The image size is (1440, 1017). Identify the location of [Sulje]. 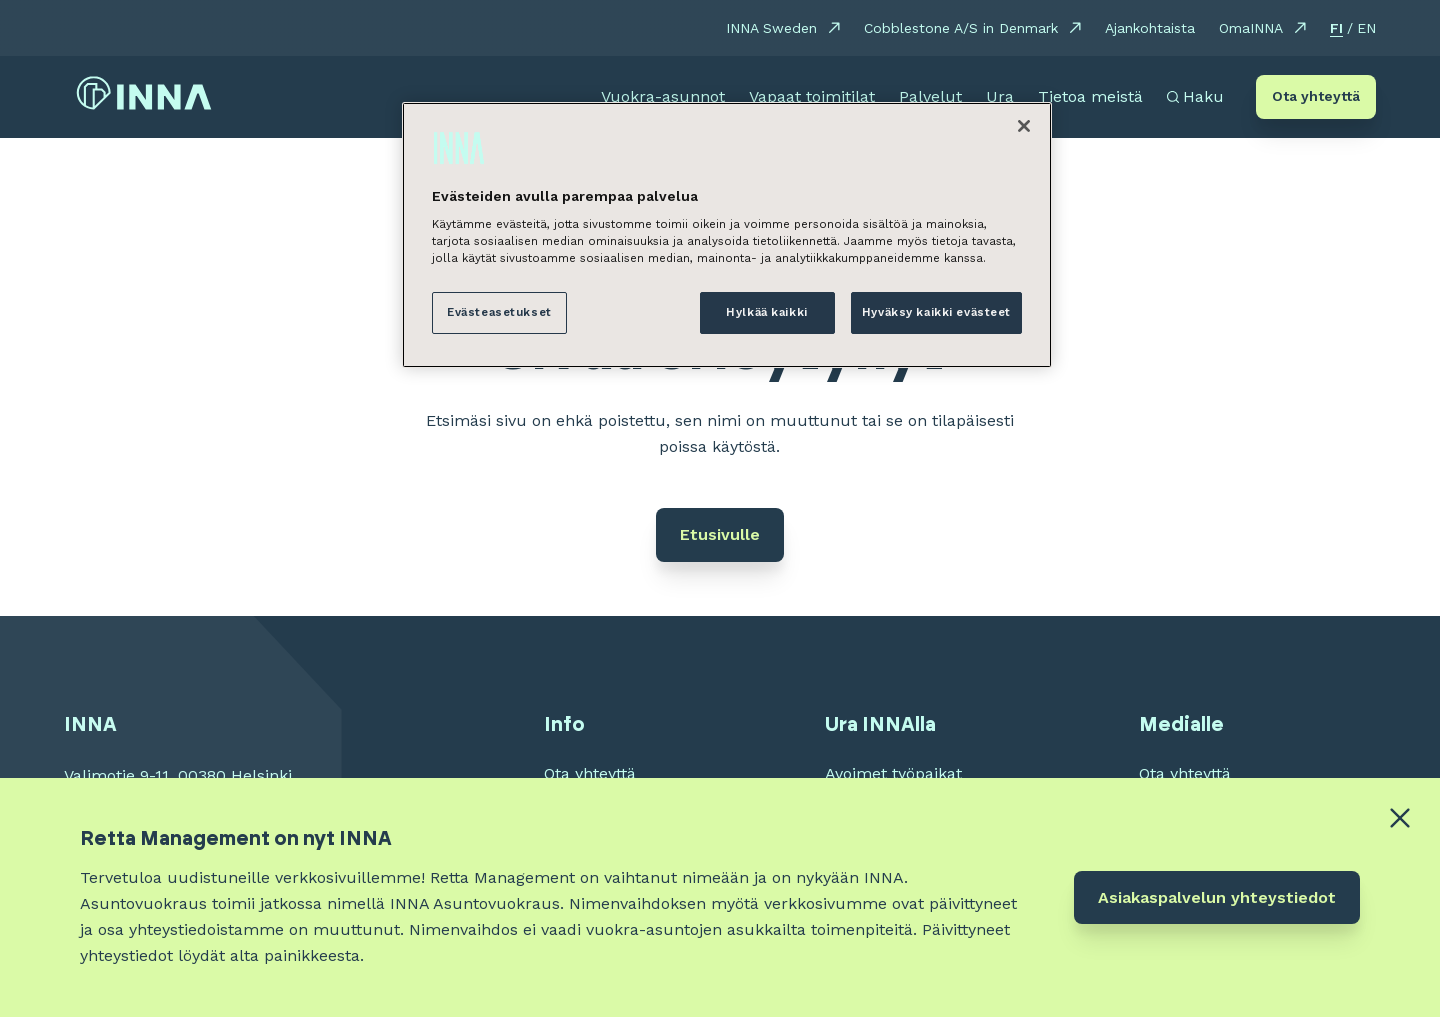
(1024, 126).